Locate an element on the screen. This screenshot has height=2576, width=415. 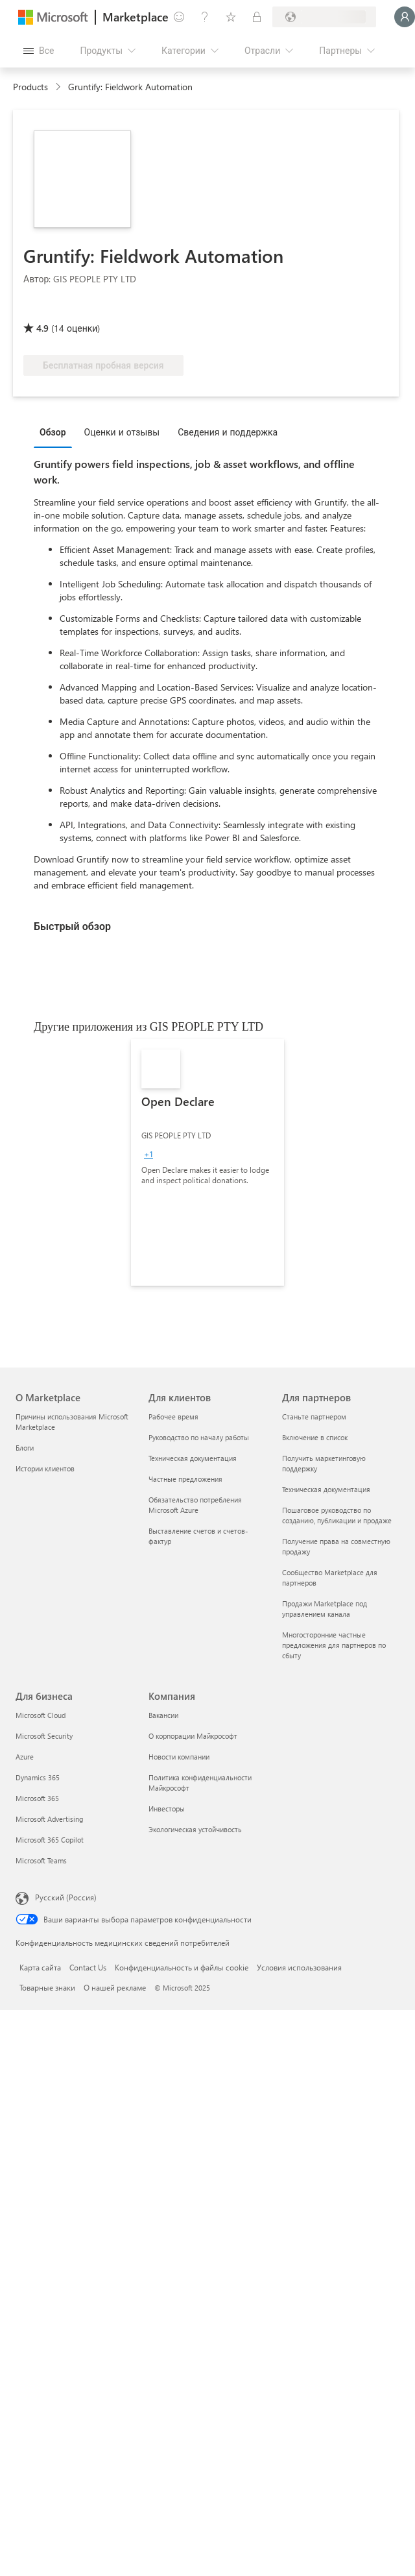
Обзор is located at coordinates (53, 432).